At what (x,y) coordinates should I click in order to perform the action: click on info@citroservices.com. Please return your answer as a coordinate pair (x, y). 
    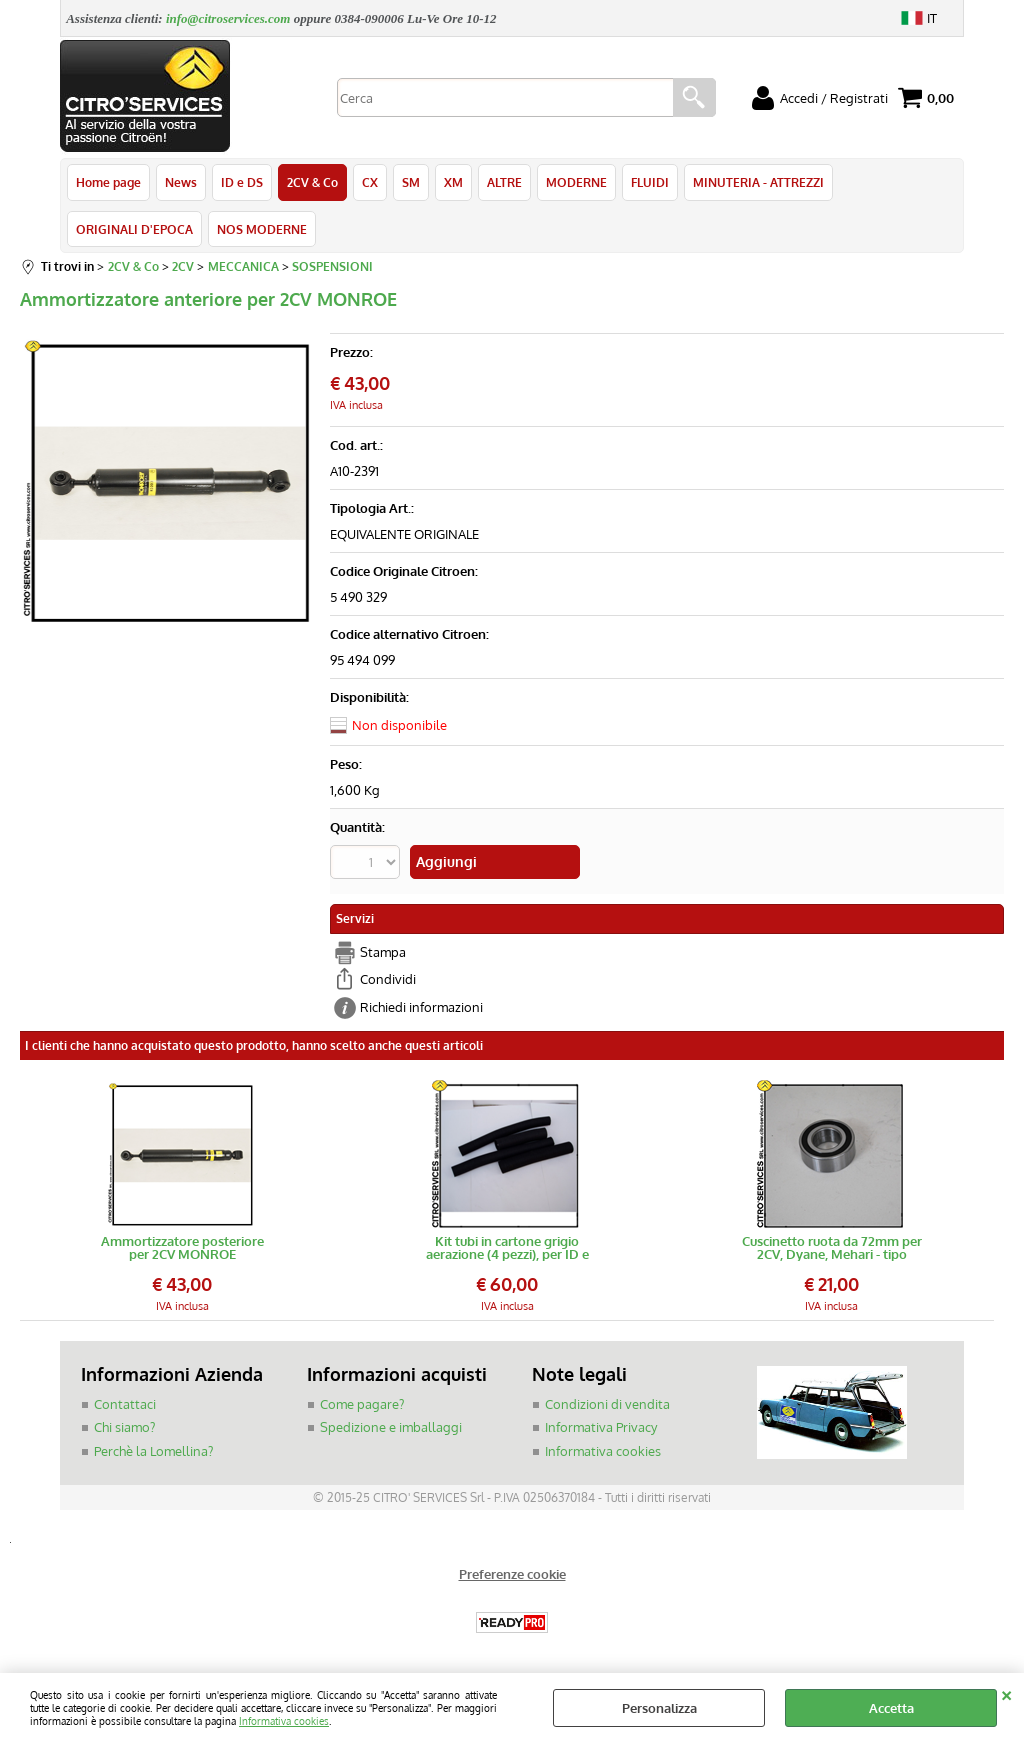
    Looking at the image, I should click on (228, 18).